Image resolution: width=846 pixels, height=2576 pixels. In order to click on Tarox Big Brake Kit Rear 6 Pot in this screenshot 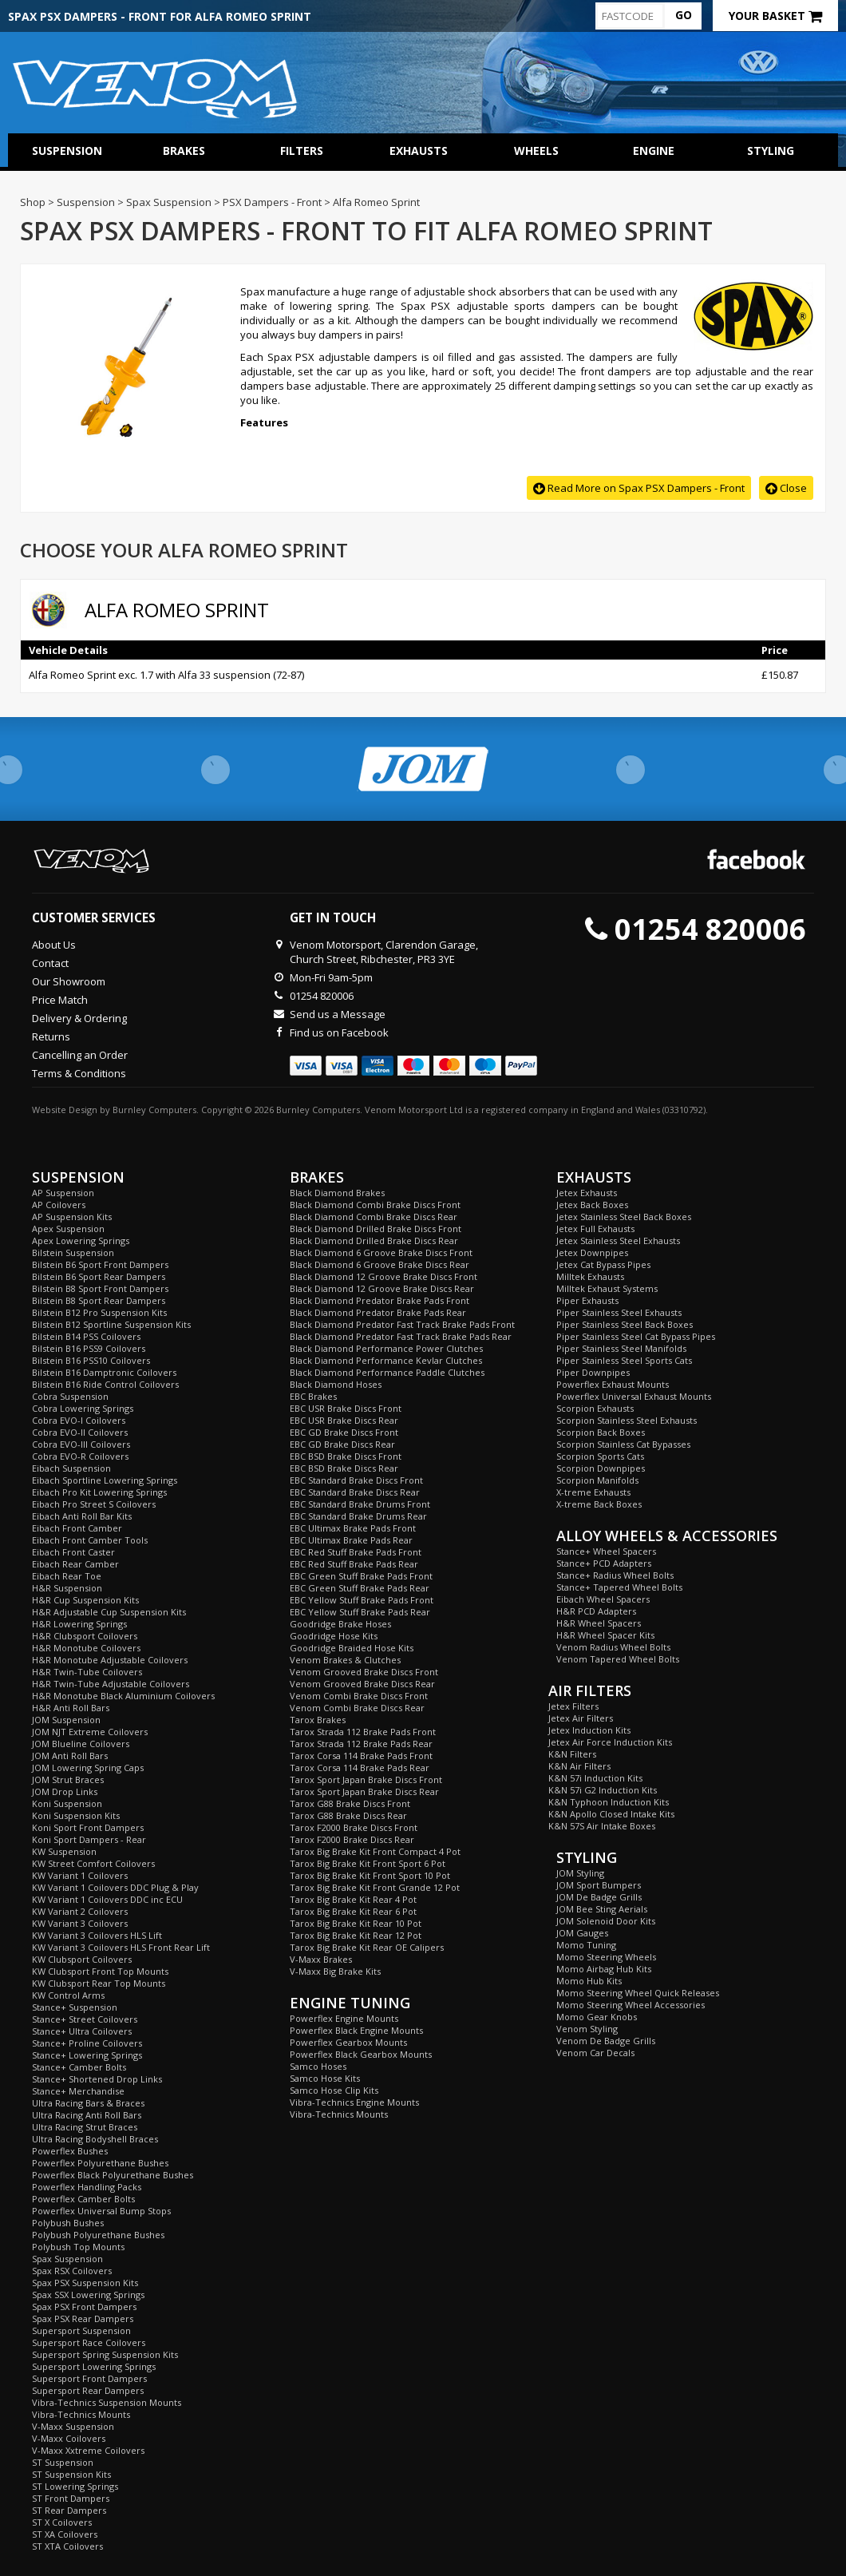, I will do `click(353, 1911)`.